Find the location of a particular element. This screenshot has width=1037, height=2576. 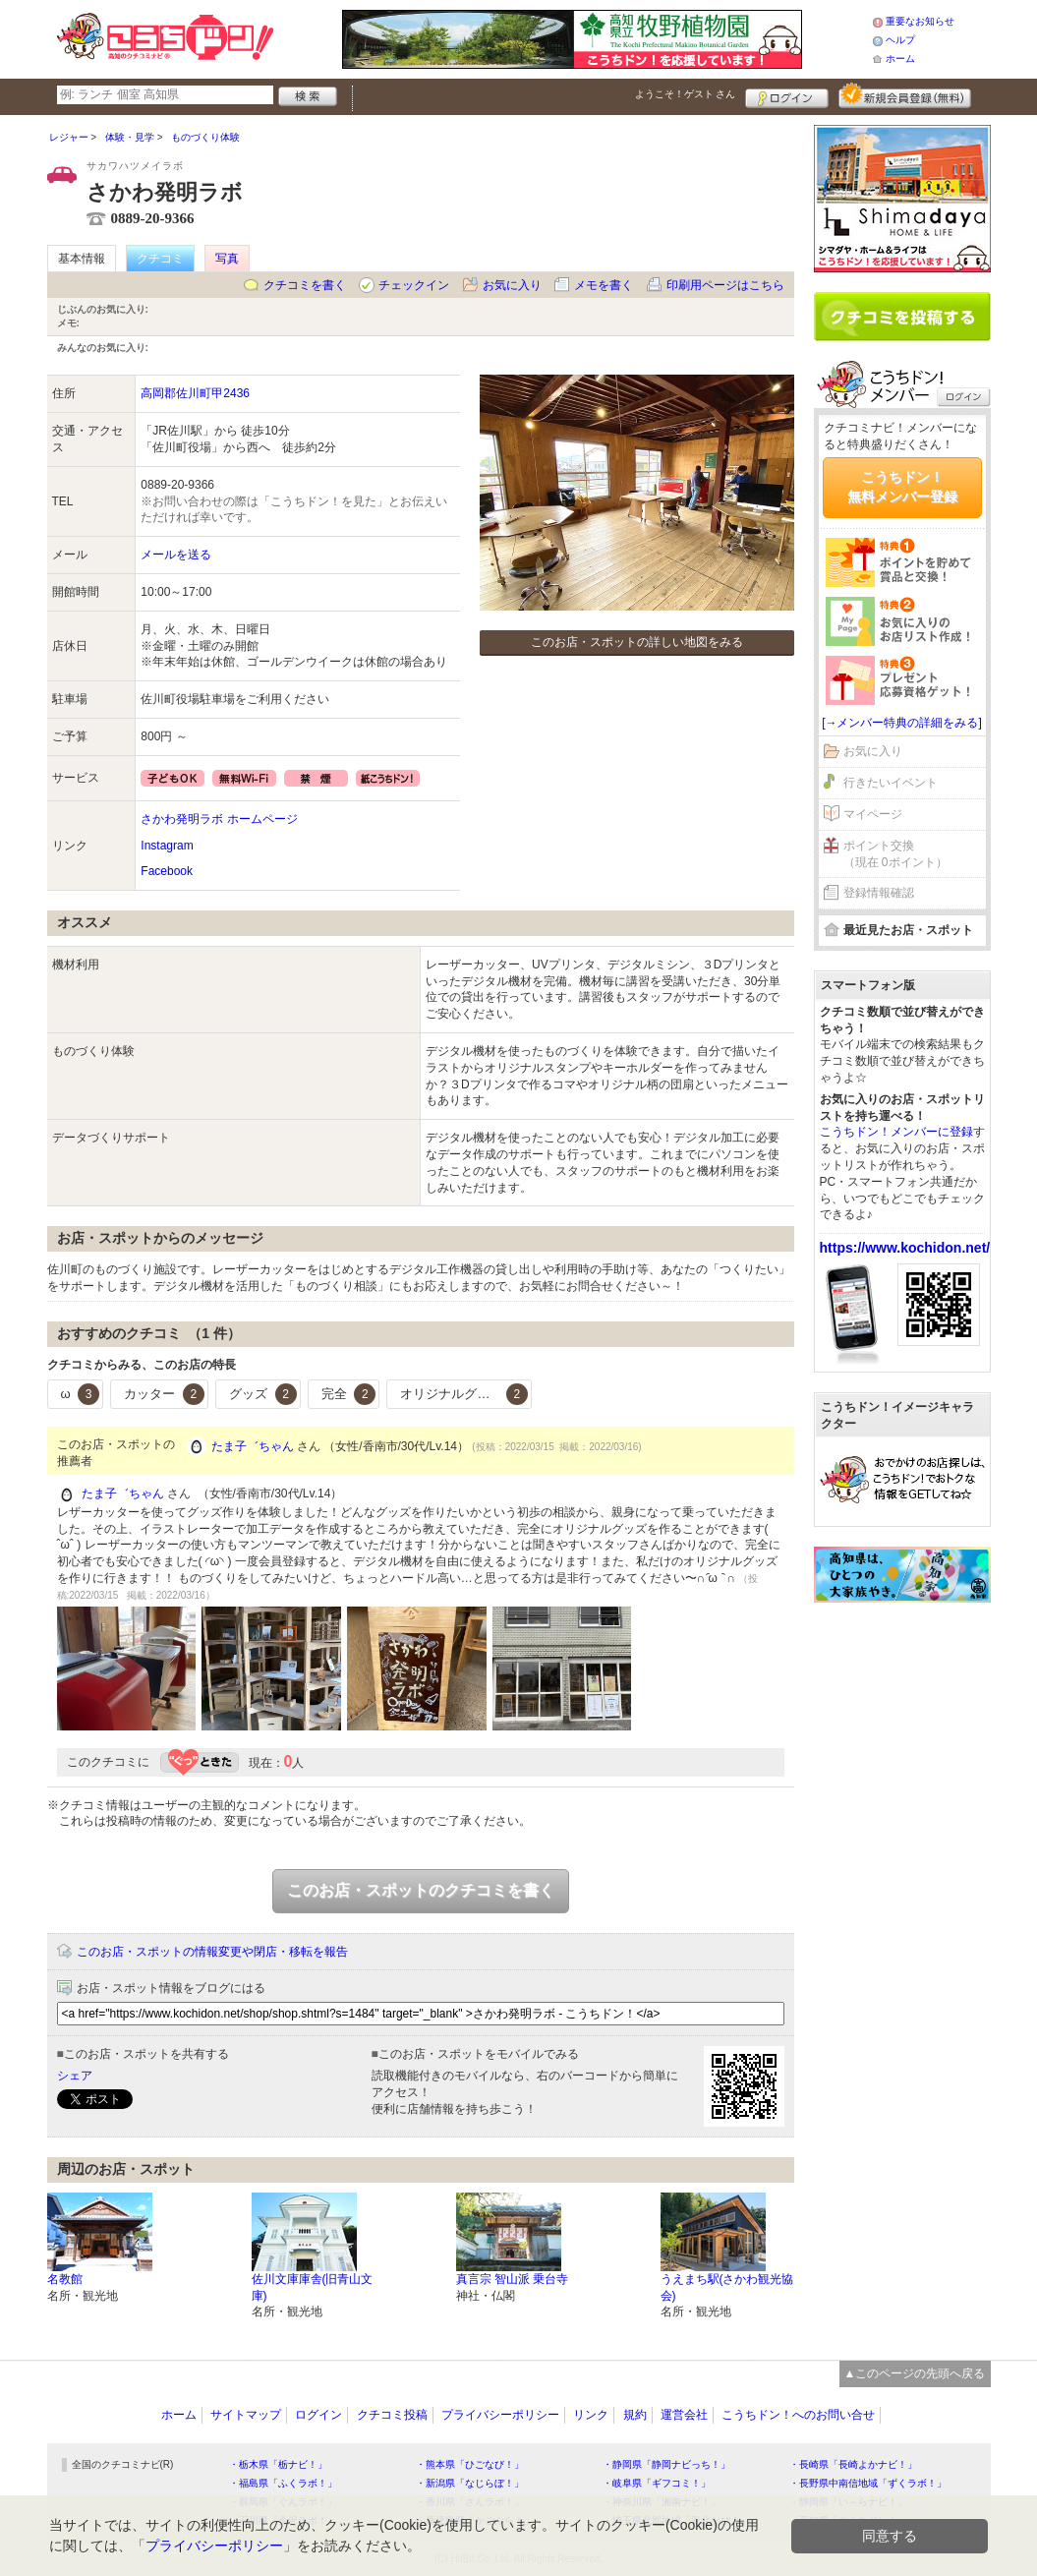

オリジナルグッズ is located at coordinates (464, 1394).